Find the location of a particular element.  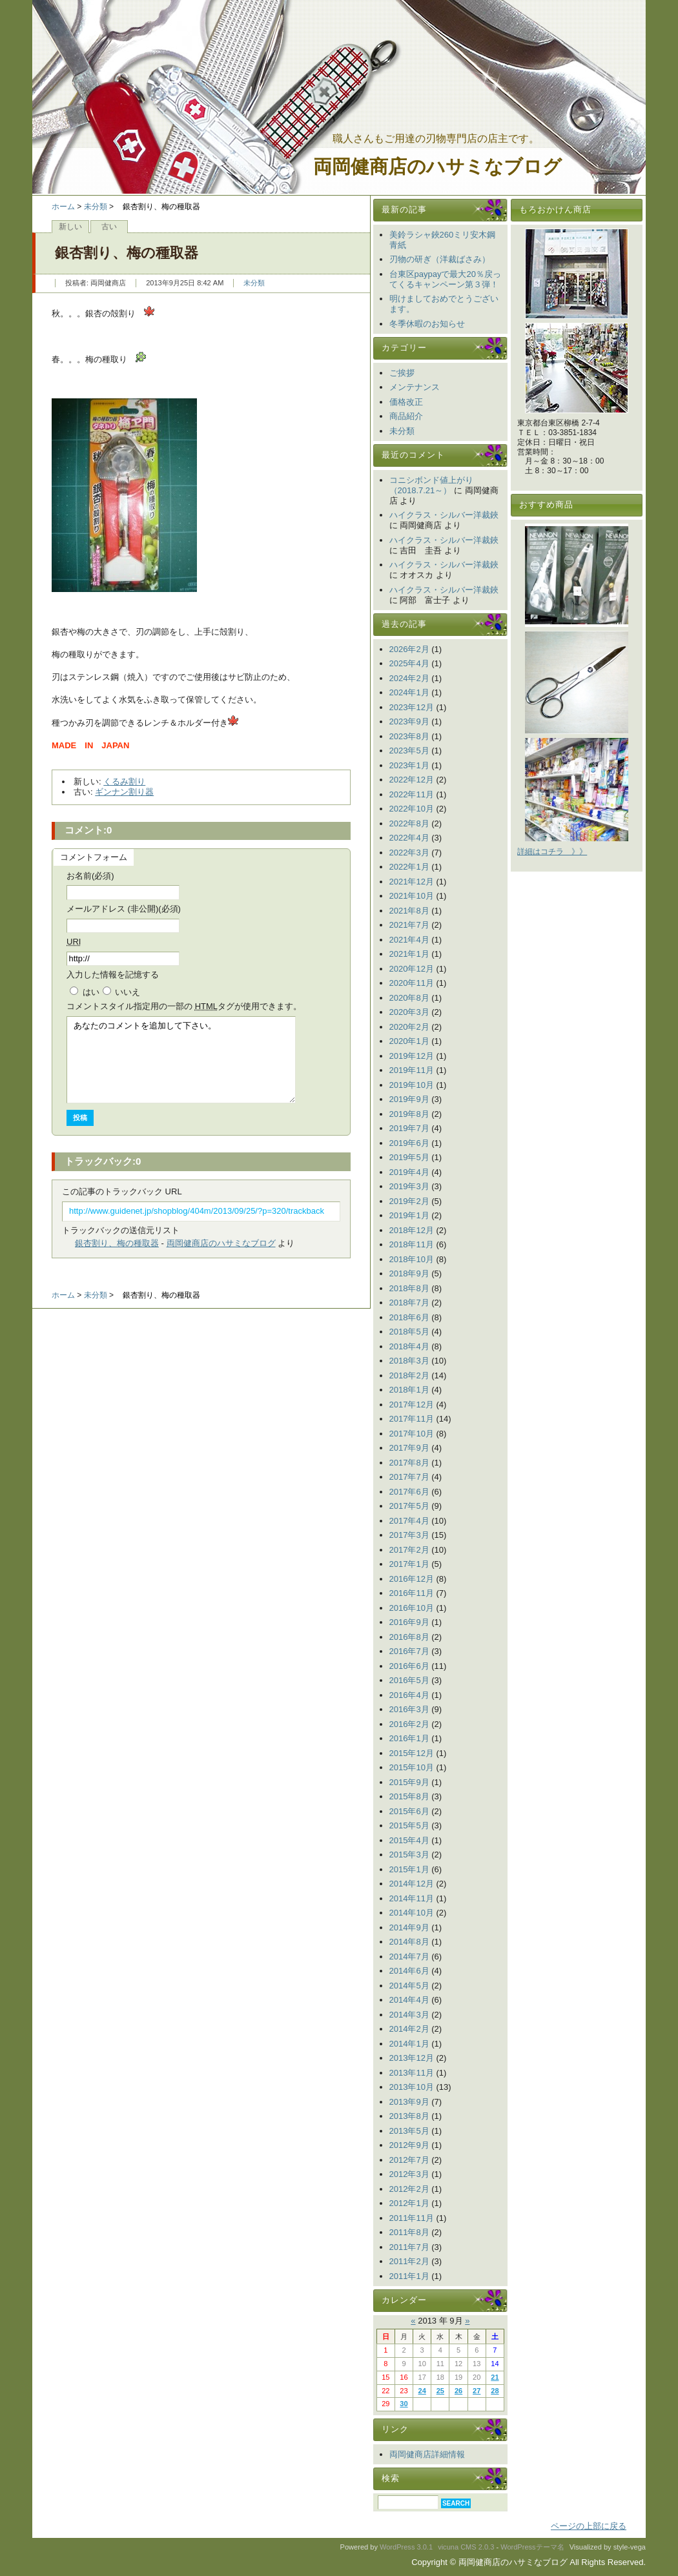

2016年3月 is located at coordinates (409, 1709).